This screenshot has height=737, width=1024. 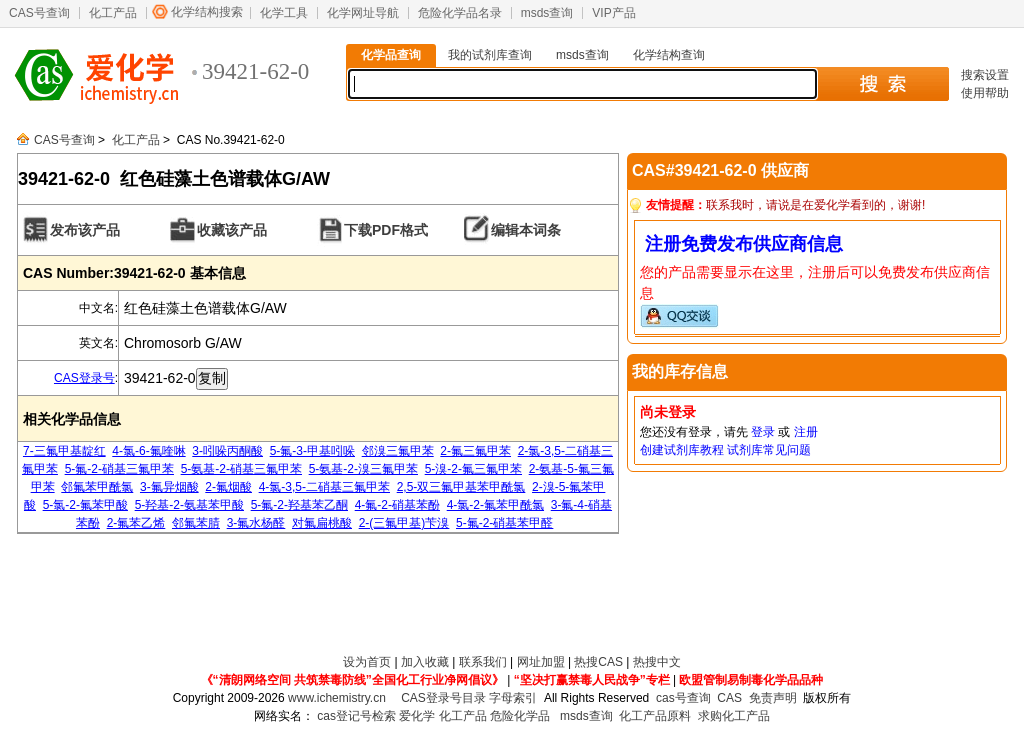 What do you see at coordinates (207, 12) in the screenshot?
I see `化学结构搜索` at bounding box center [207, 12].